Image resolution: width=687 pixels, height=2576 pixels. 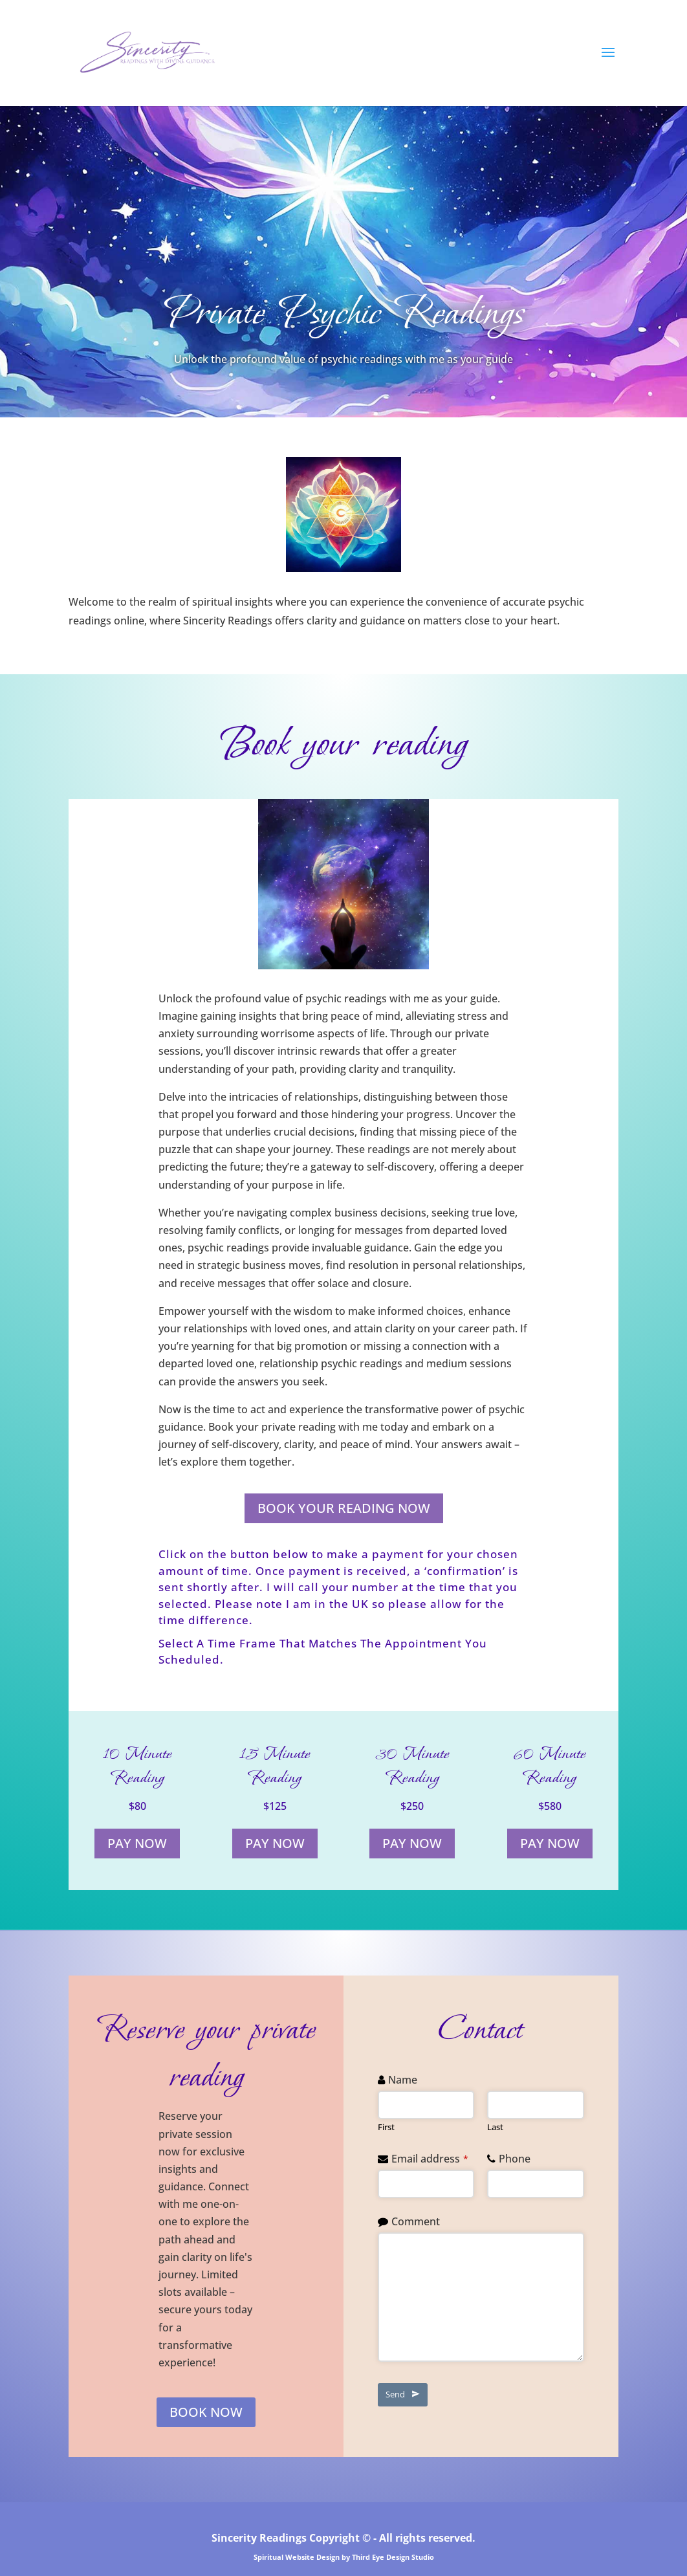 What do you see at coordinates (206, 2412) in the screenshot?
I see `BOOK NOW` at bounding box center [206, 2412].